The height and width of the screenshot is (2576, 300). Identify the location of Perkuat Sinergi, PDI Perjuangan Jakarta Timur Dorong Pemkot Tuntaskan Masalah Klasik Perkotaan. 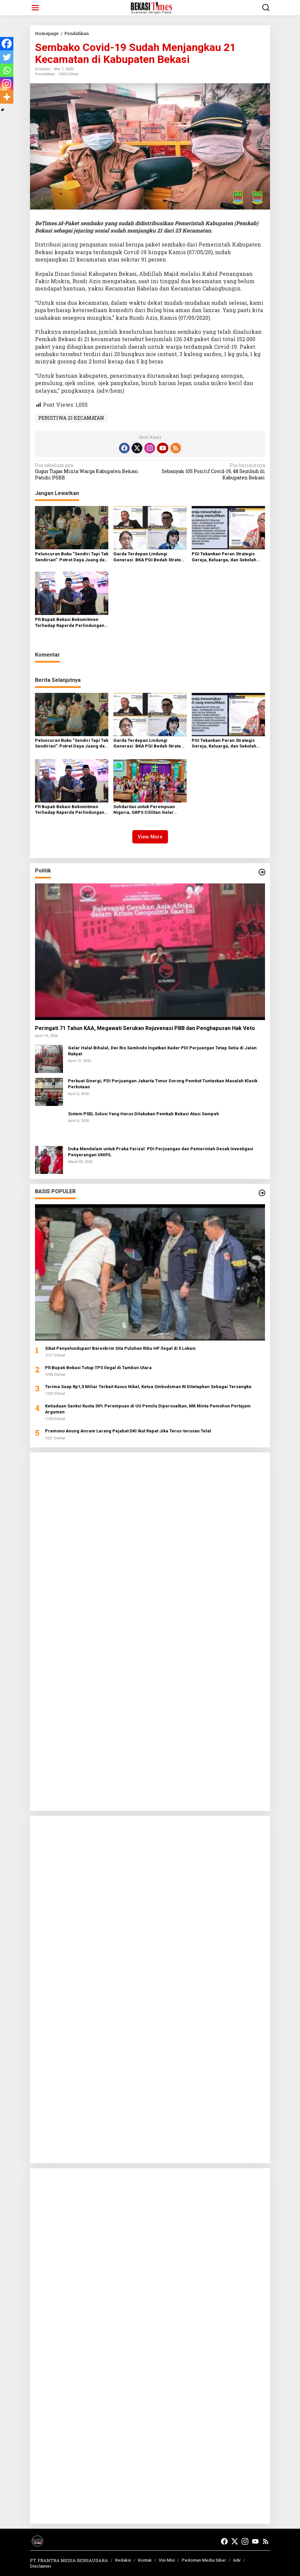
(162, 1083).